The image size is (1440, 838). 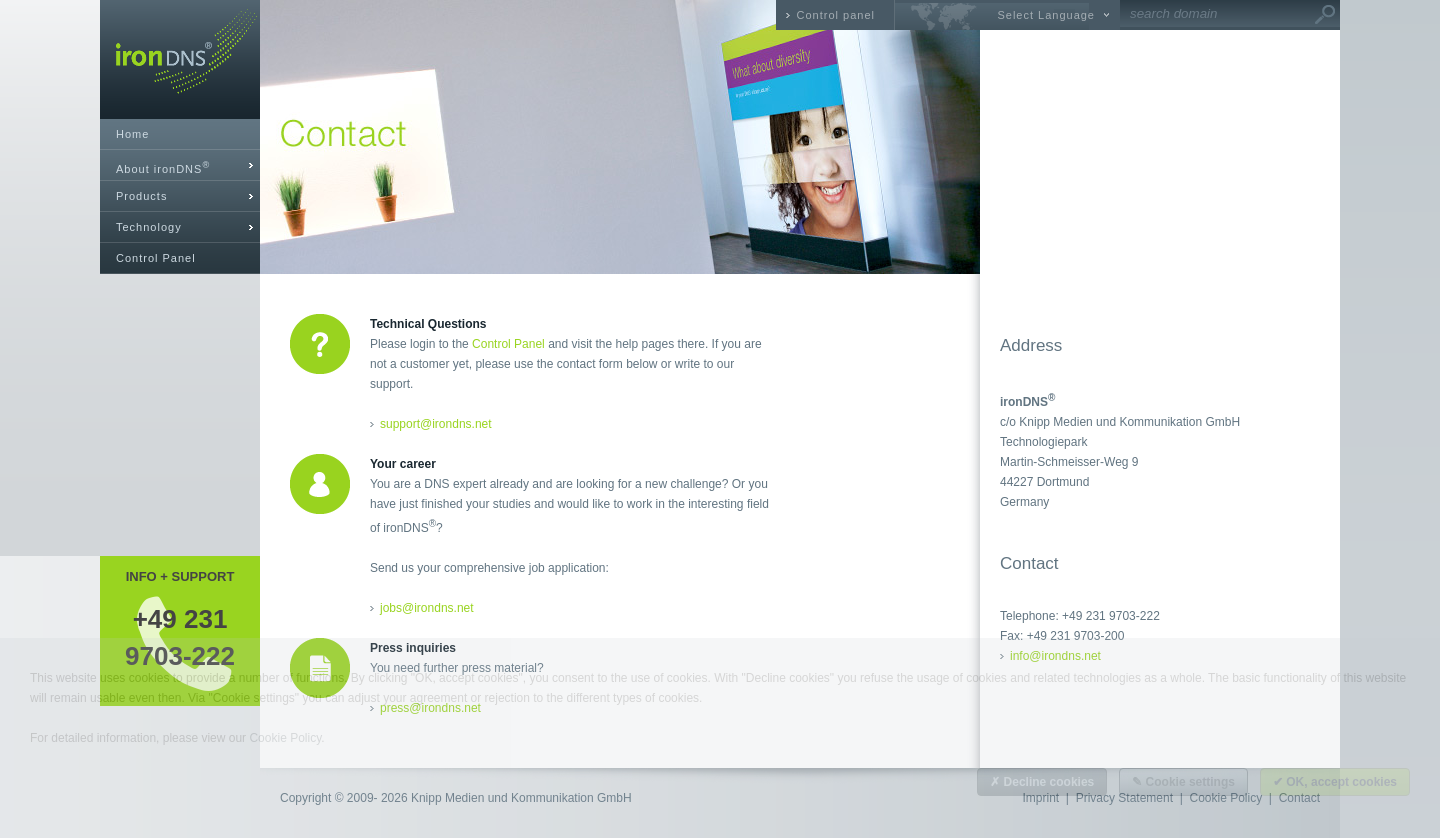 I want to click on ✎ Cookie settings, so click(x=1183, y=782).